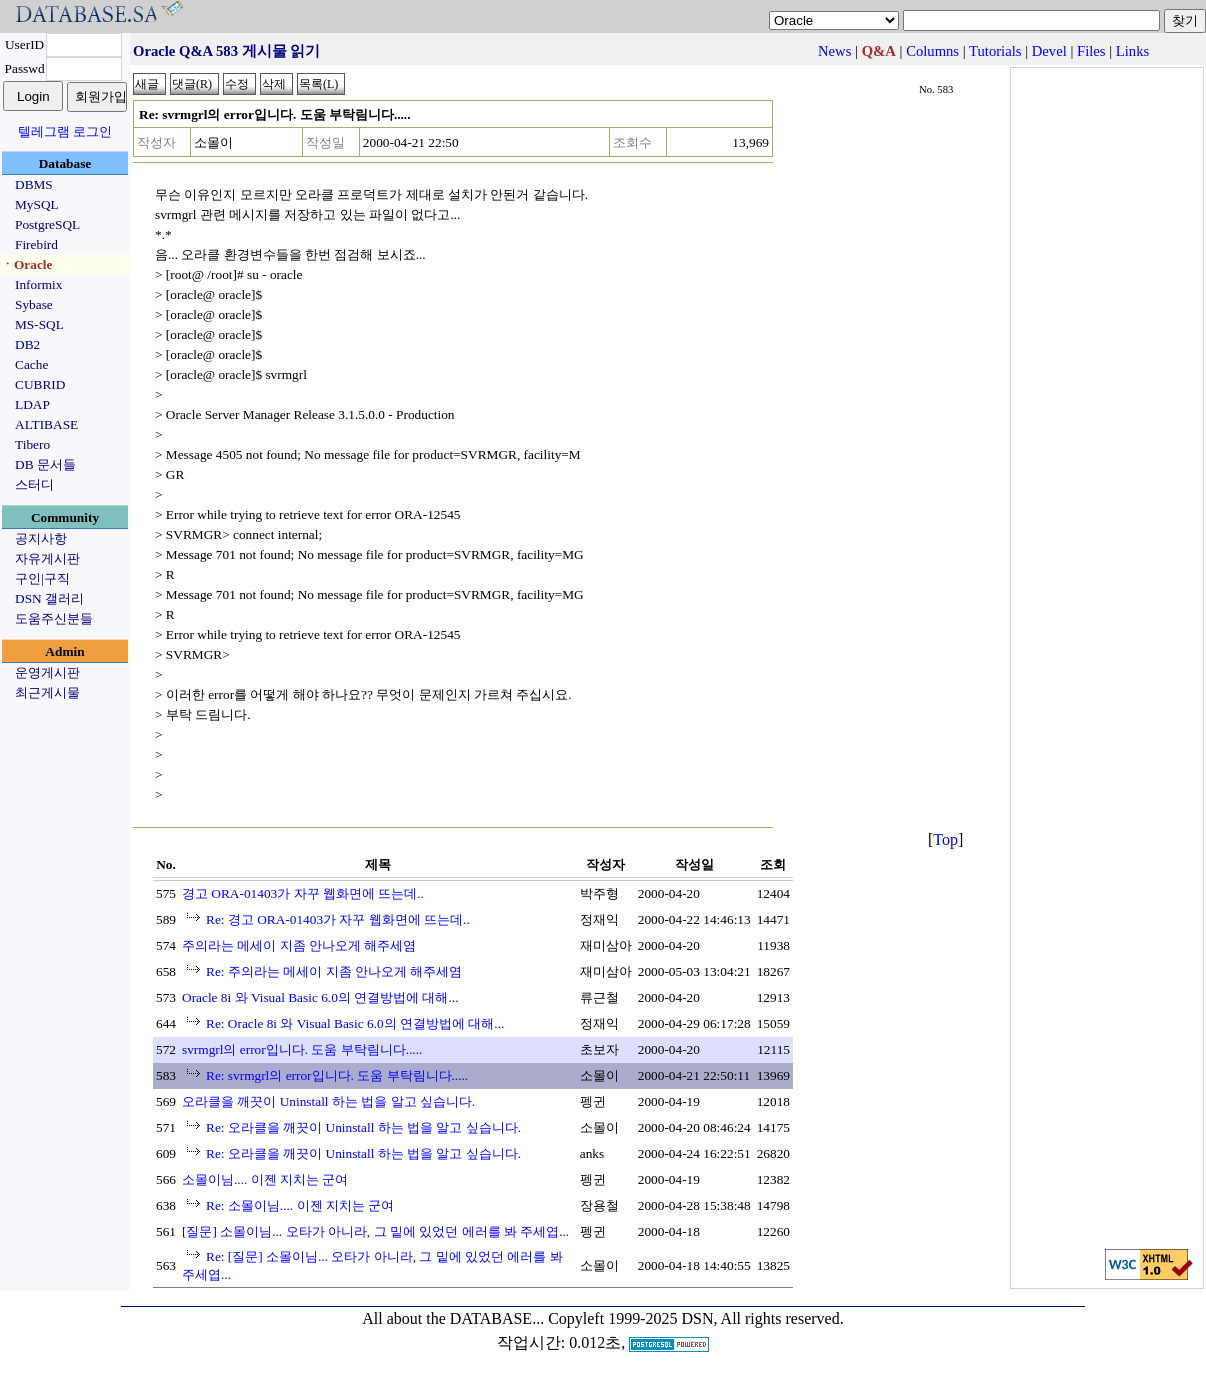 Image resolution: width=1206 pixels, height=1379 pixels. What do you see at coordinates (47, 224) in the screenshot?
I see `PostgreSQL` at bounding box center [47, 224].